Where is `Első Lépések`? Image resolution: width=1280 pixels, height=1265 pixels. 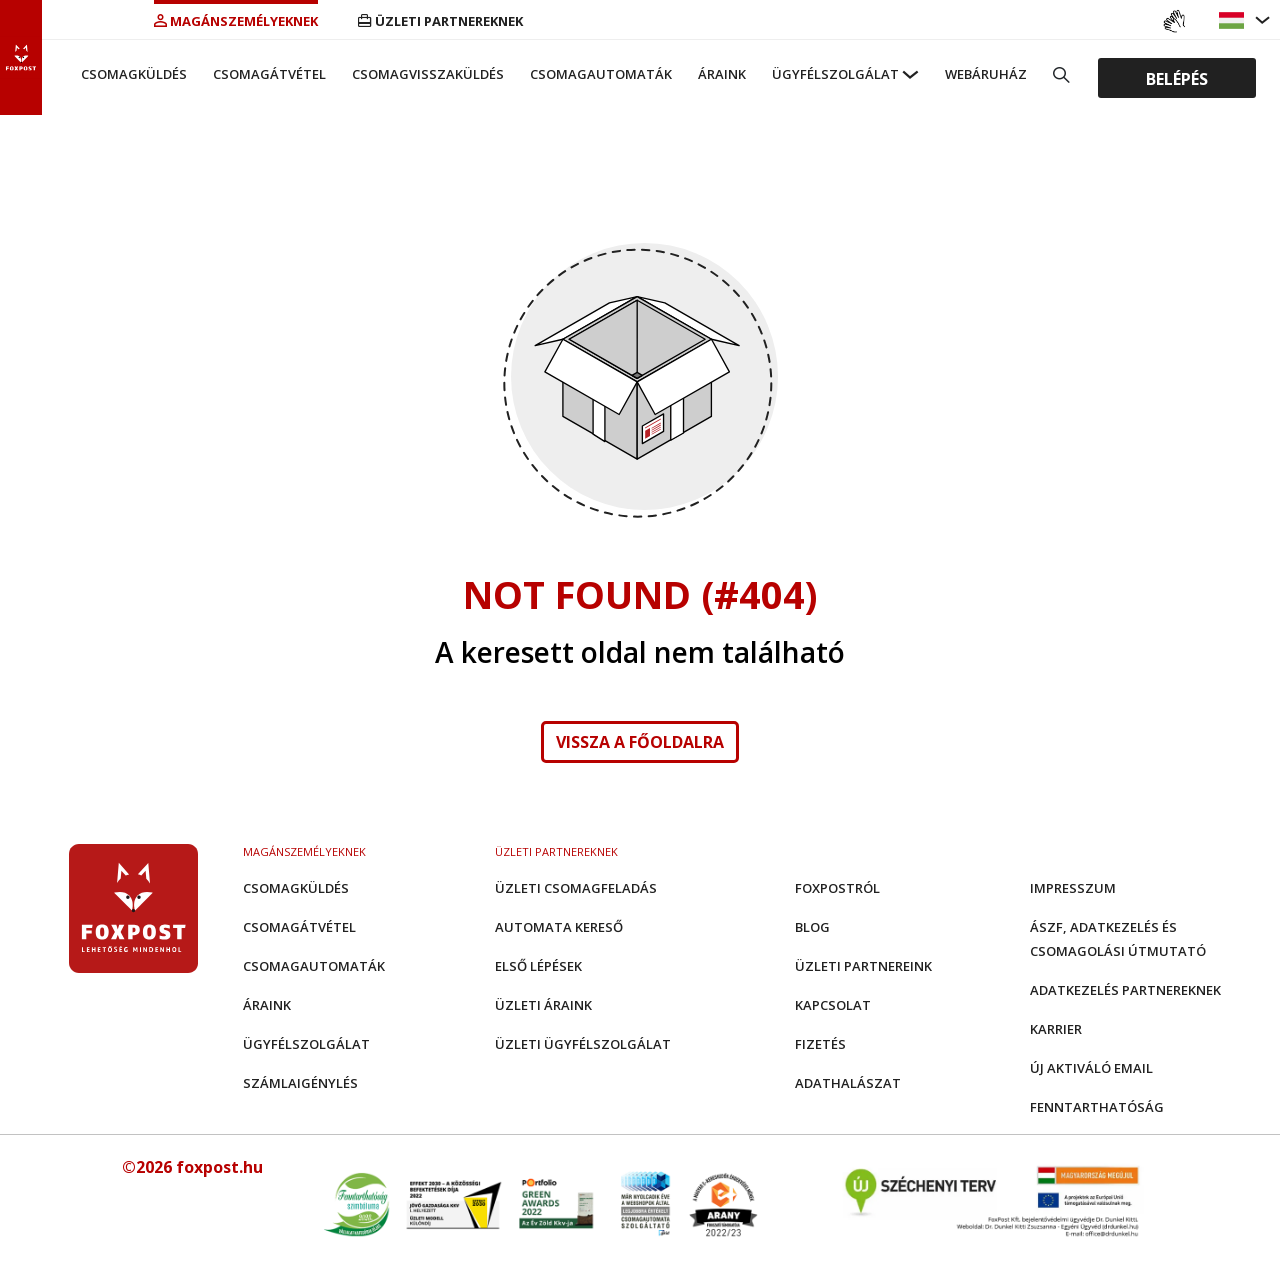
Első Lépések is located at coordinates (538, 966).